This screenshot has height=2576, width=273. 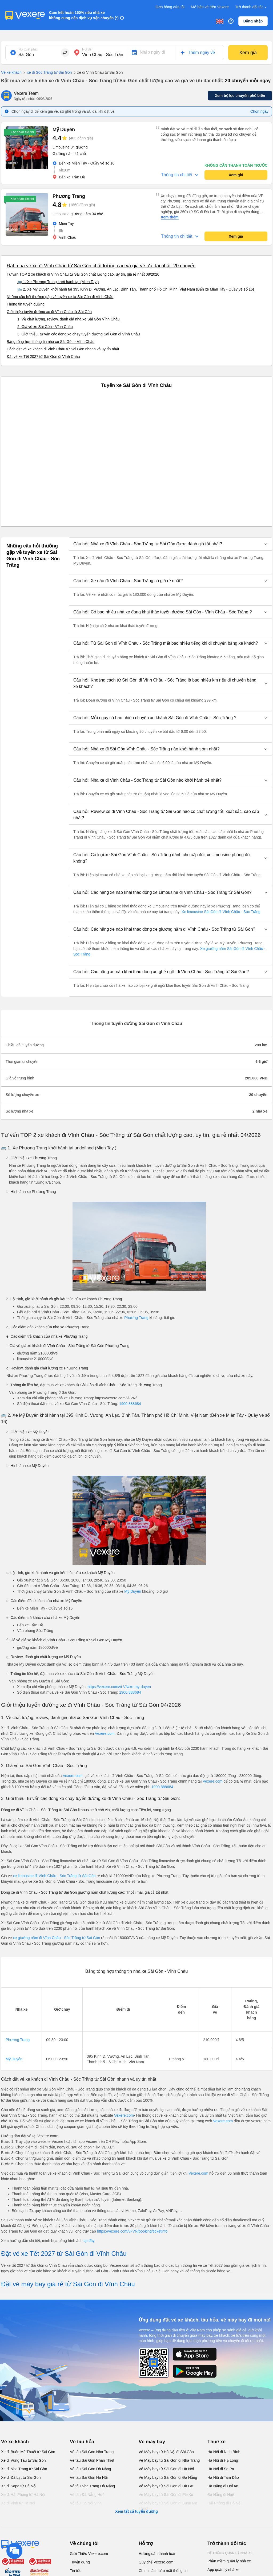 I want to click on Đơn hàng của tôi, so click(x=170, y=7).